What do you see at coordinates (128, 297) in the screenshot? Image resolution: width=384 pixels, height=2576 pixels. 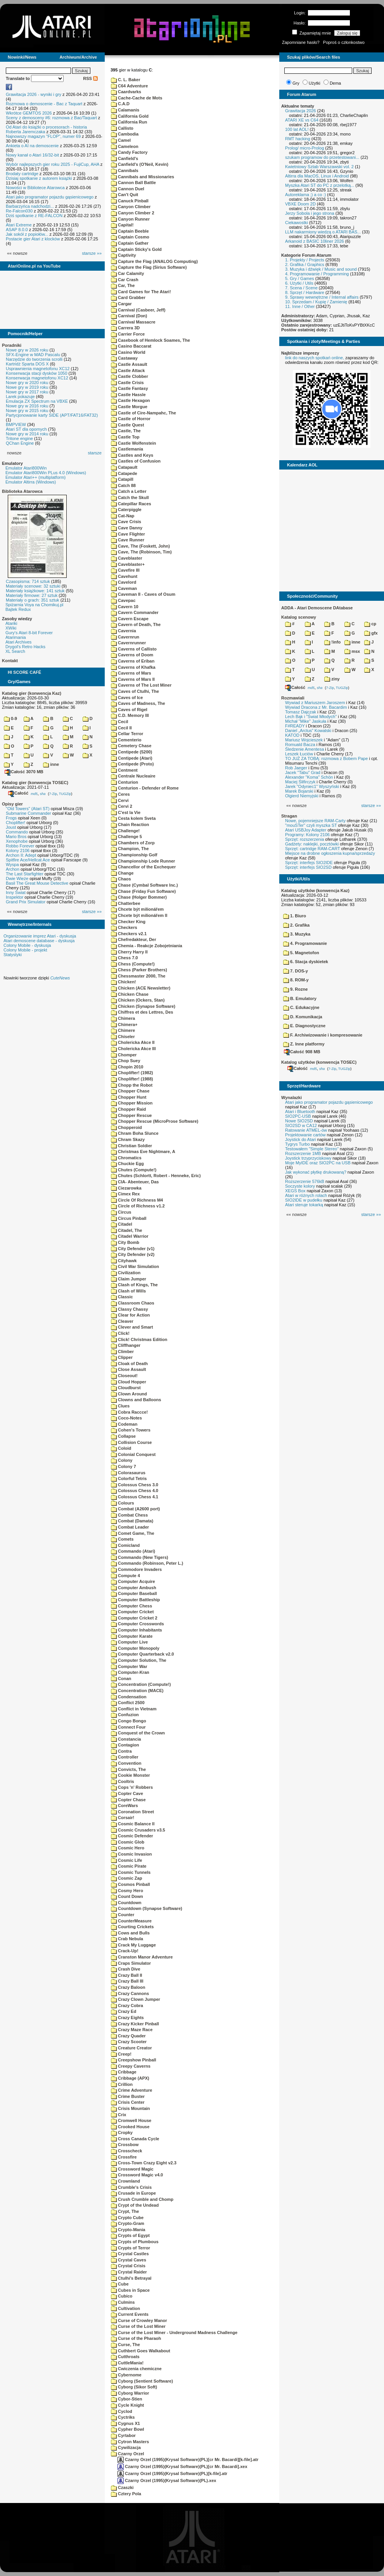 I see `Card Grabber` at bounding box center [128, 297].